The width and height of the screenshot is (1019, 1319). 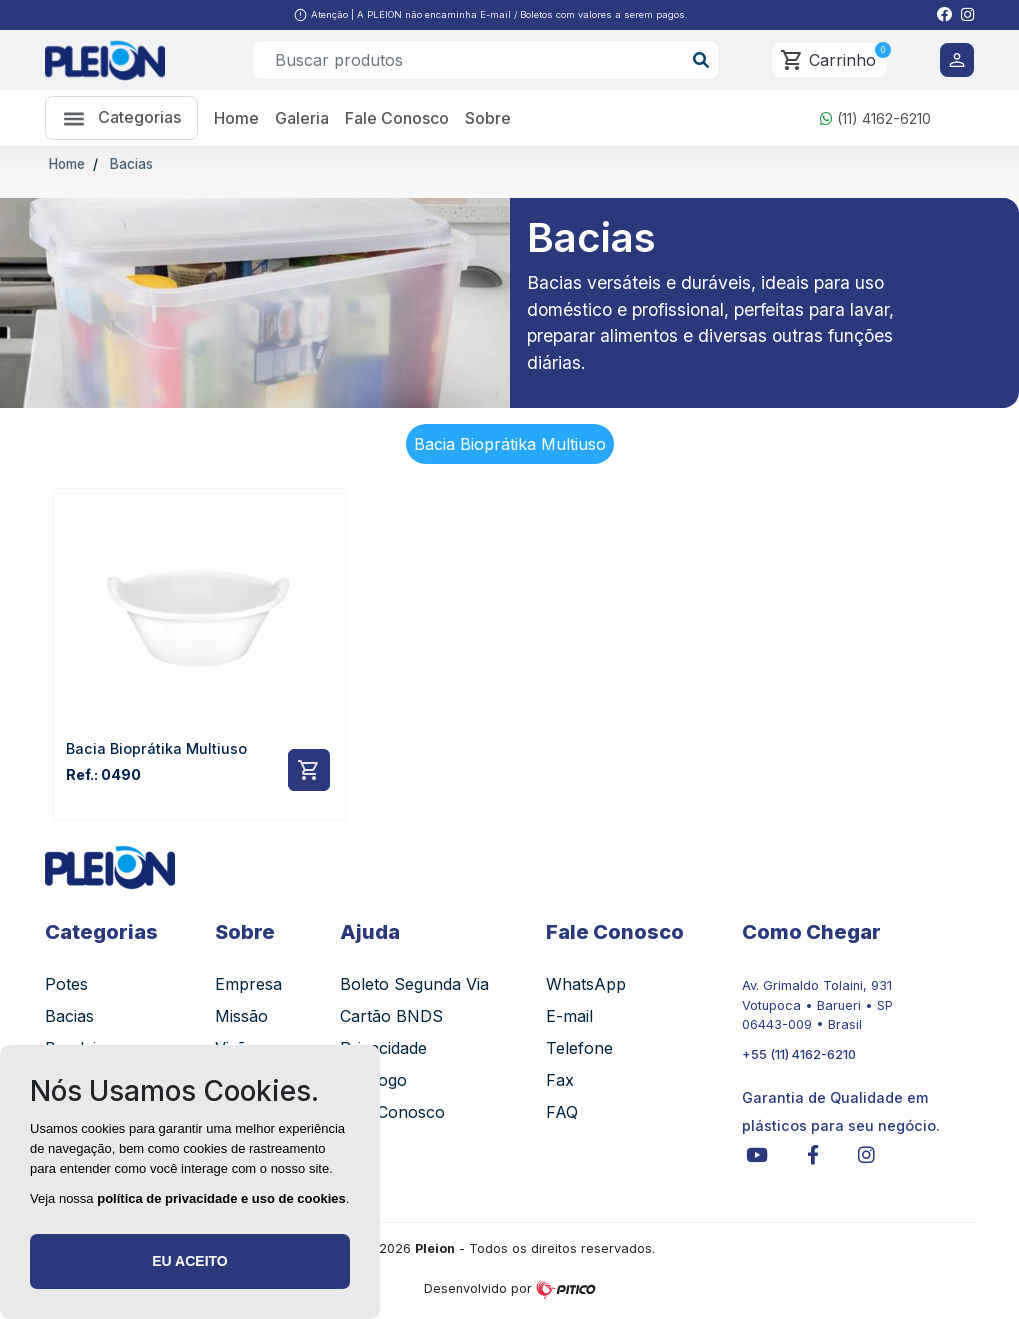 What do you see at coordinates (945, 14) in the screenshot?
I see `[button]` at bounding box center [945, 14].